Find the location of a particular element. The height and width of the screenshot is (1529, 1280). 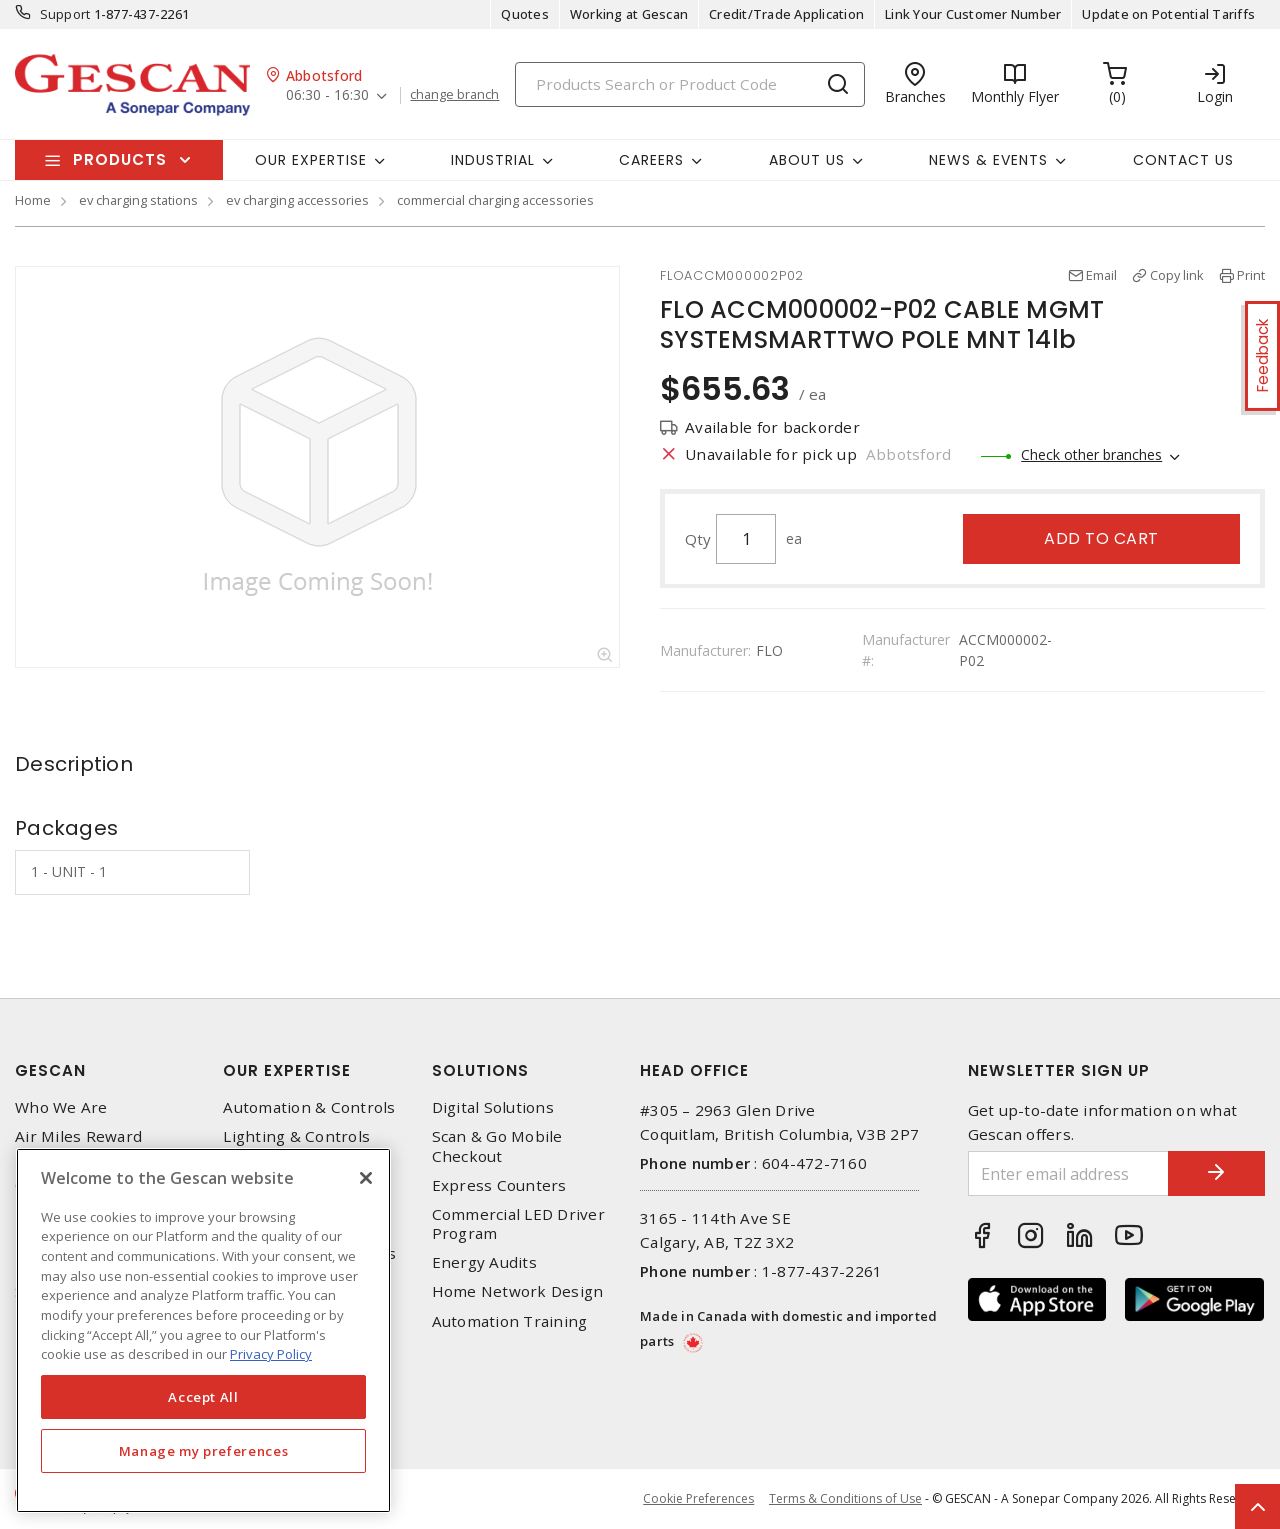

Lighting & Controls is located at coordinates (296, 1136).